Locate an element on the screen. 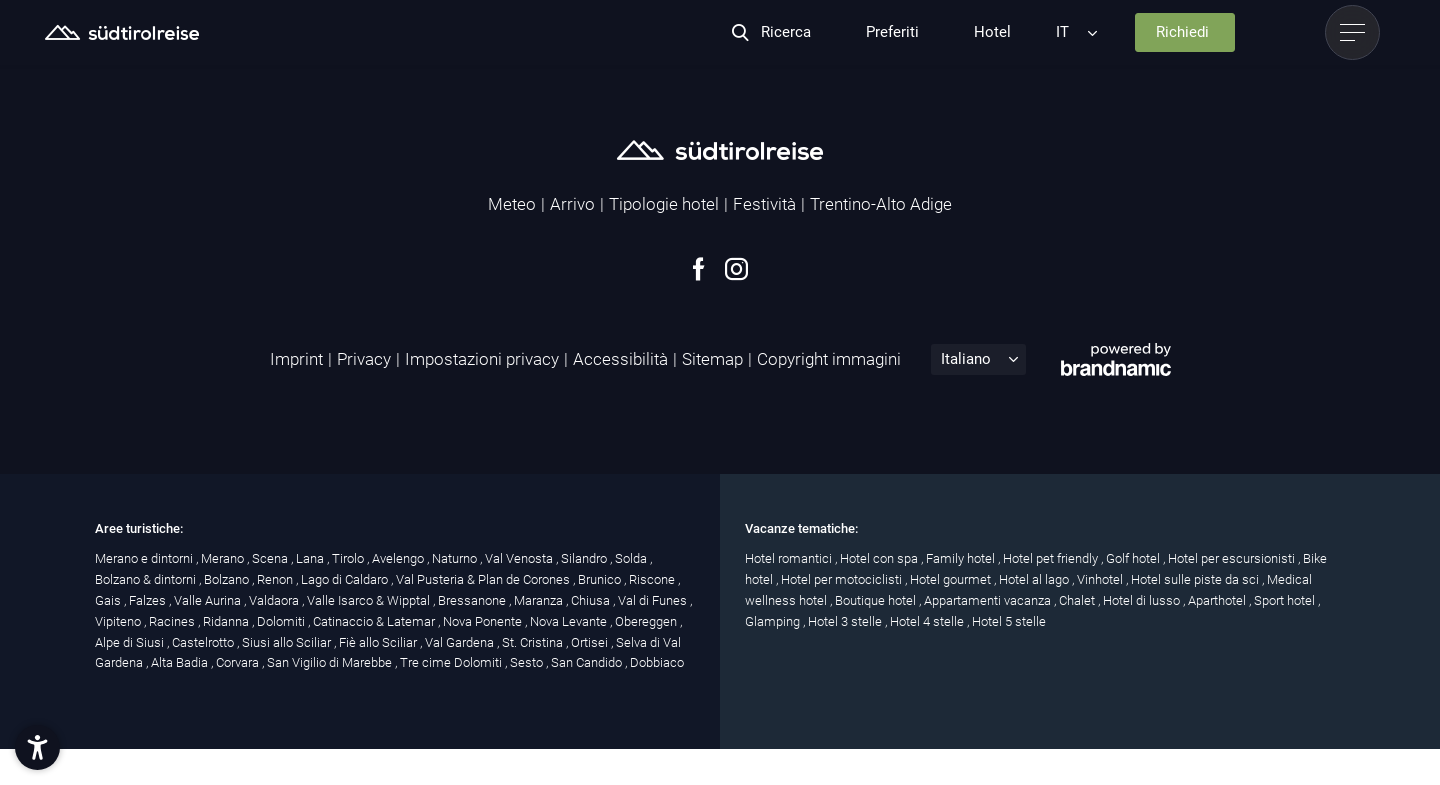 This screenshot has width=1440, height=785. Hotel 5 stelle is located at coordinates (1009, 621).